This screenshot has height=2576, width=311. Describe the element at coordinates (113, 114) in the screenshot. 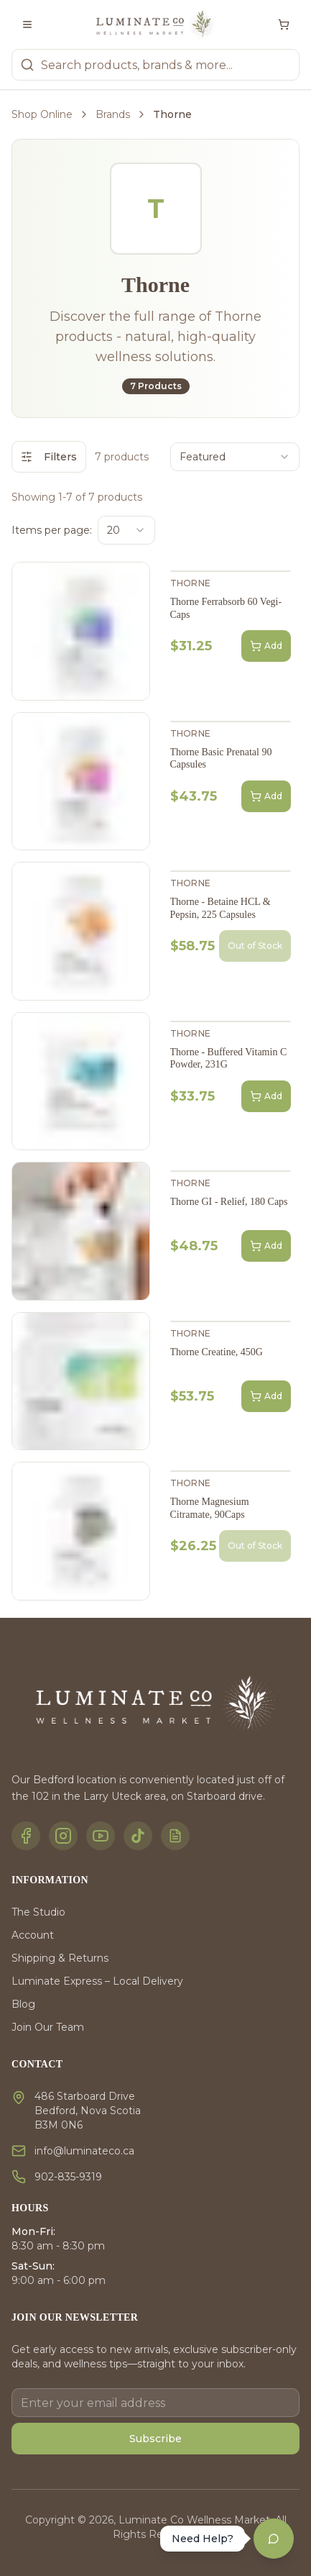

I see `Brands` at that location.